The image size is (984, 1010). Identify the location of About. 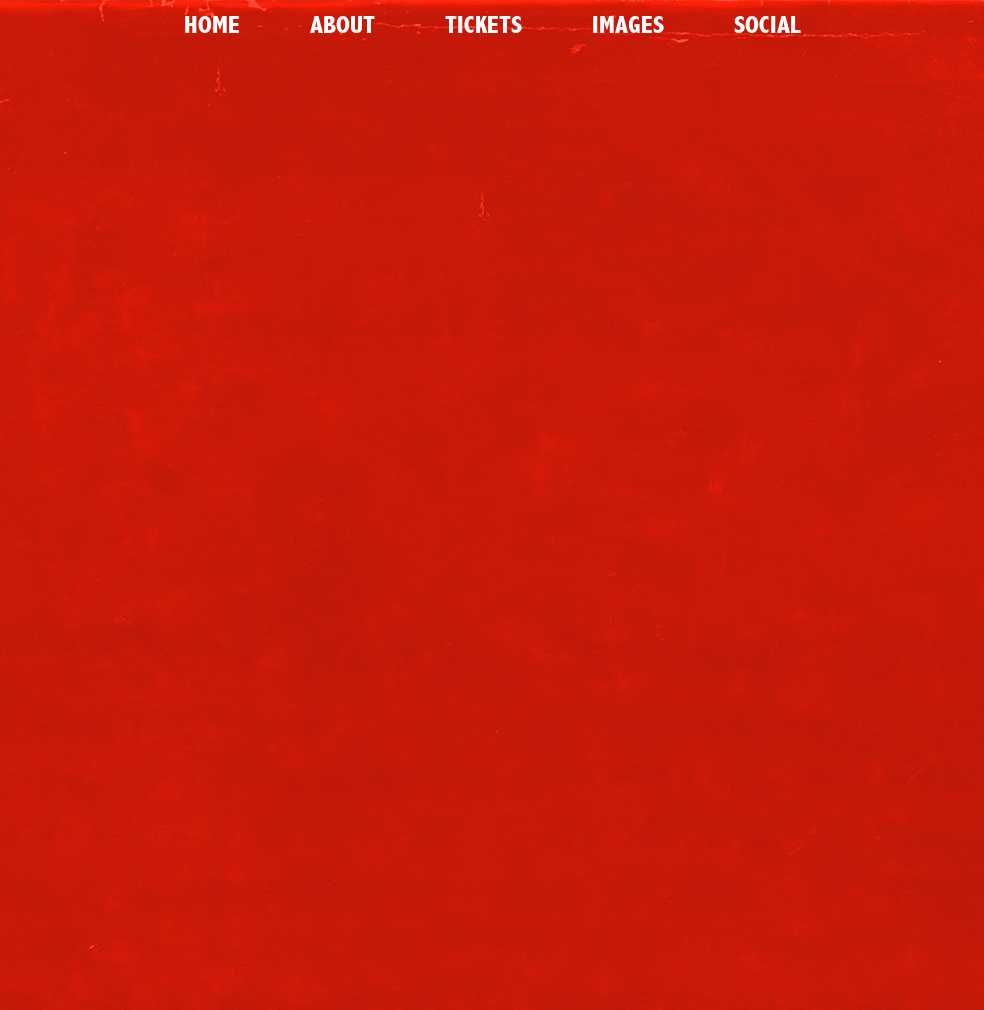
(342, 25).